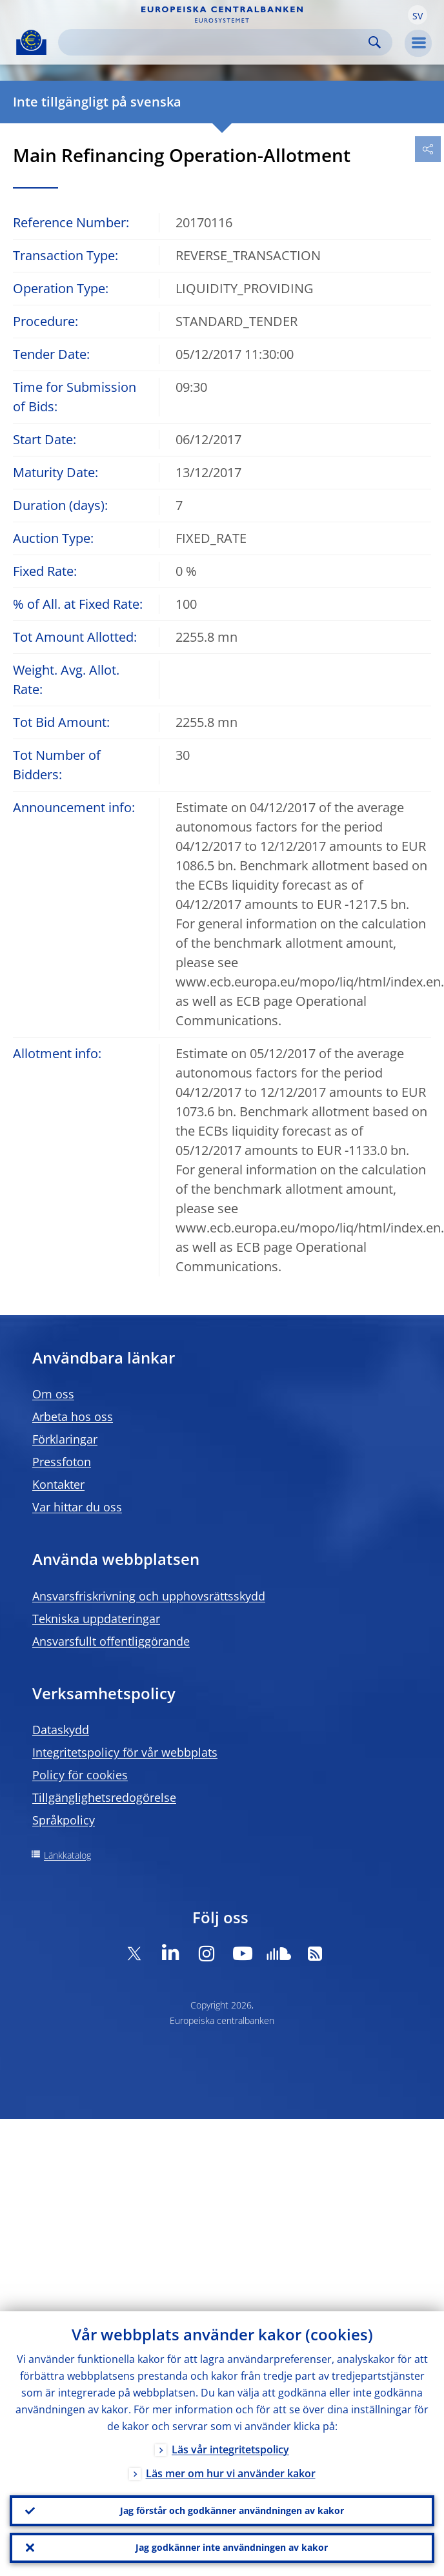 The image size is (444, 2576). Describe the element at coordinates (148, 1596) in the screenshot. I see `Ansvarsfriskrivning och upphovsrättsskydd` at that location.